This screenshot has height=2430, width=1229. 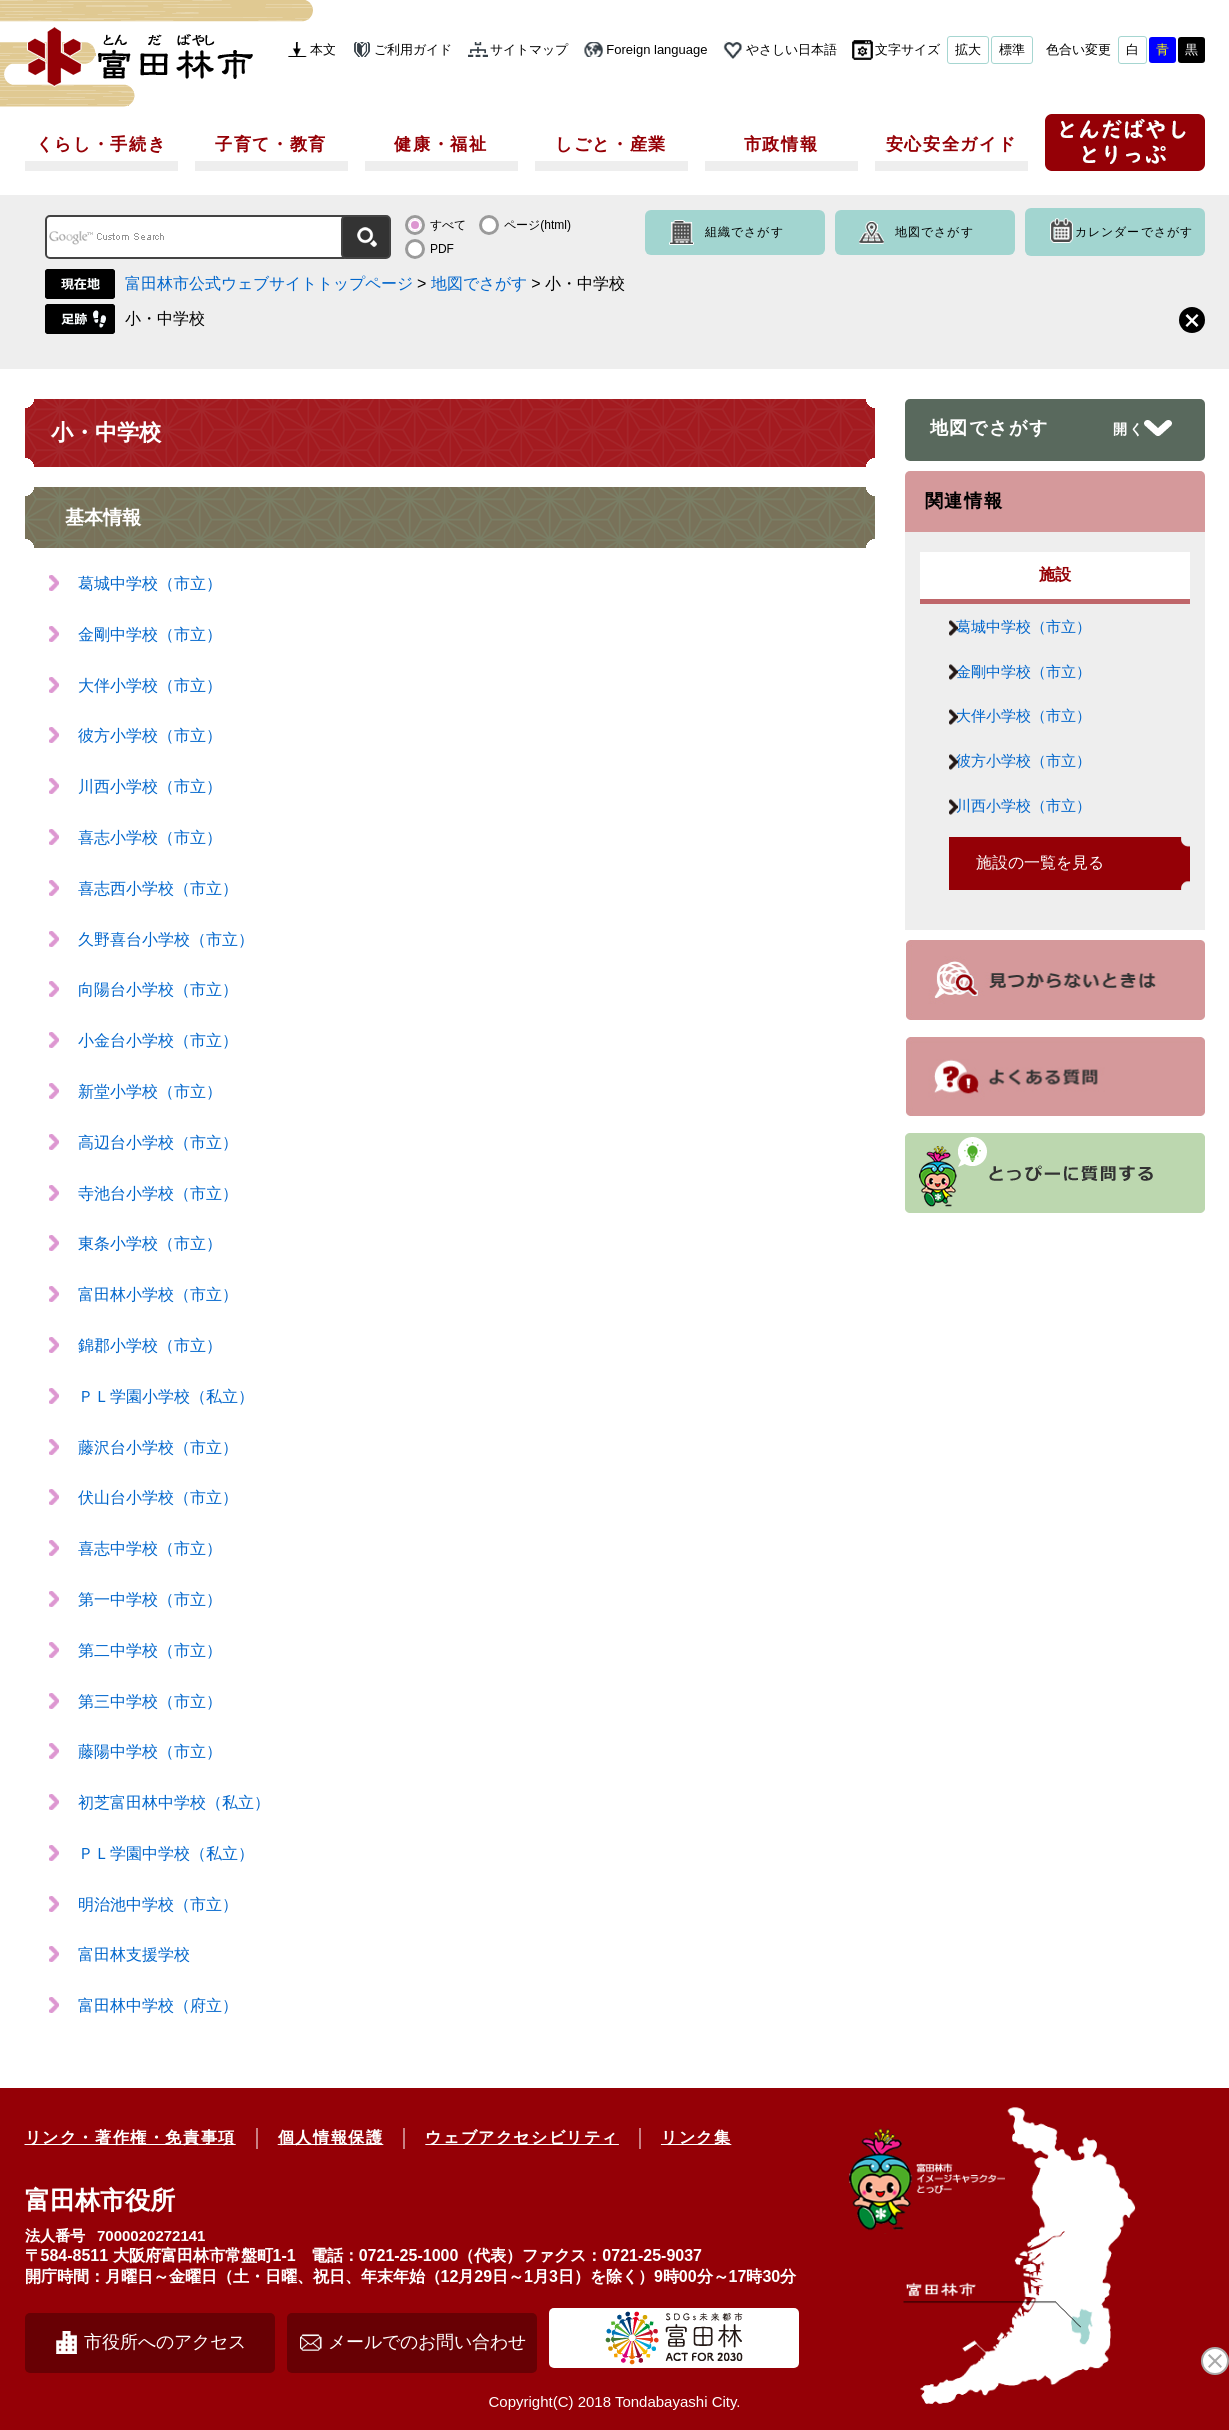 I want to click on 彼方小学校（市立）, so click(x=150, y=735).